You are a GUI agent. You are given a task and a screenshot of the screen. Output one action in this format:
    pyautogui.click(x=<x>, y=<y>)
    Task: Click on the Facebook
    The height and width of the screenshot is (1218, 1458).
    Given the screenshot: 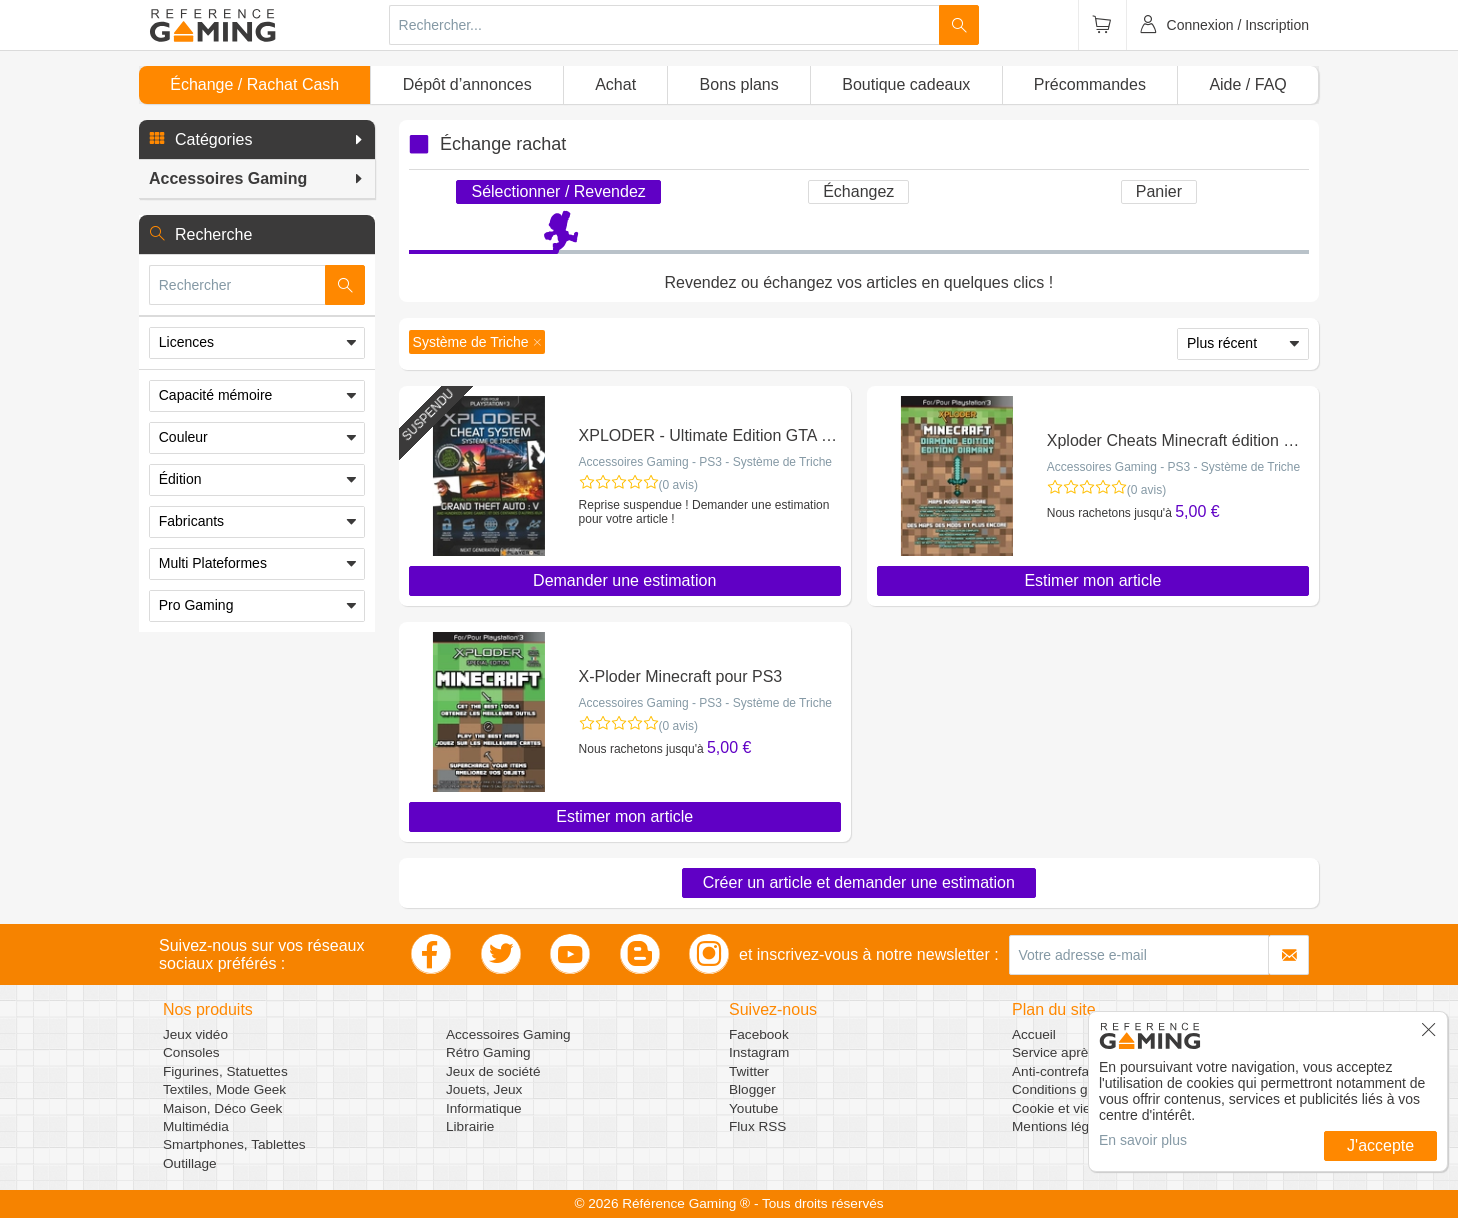 What is the action you would take?
    pyautogui.click(x=759, y=1034)
    